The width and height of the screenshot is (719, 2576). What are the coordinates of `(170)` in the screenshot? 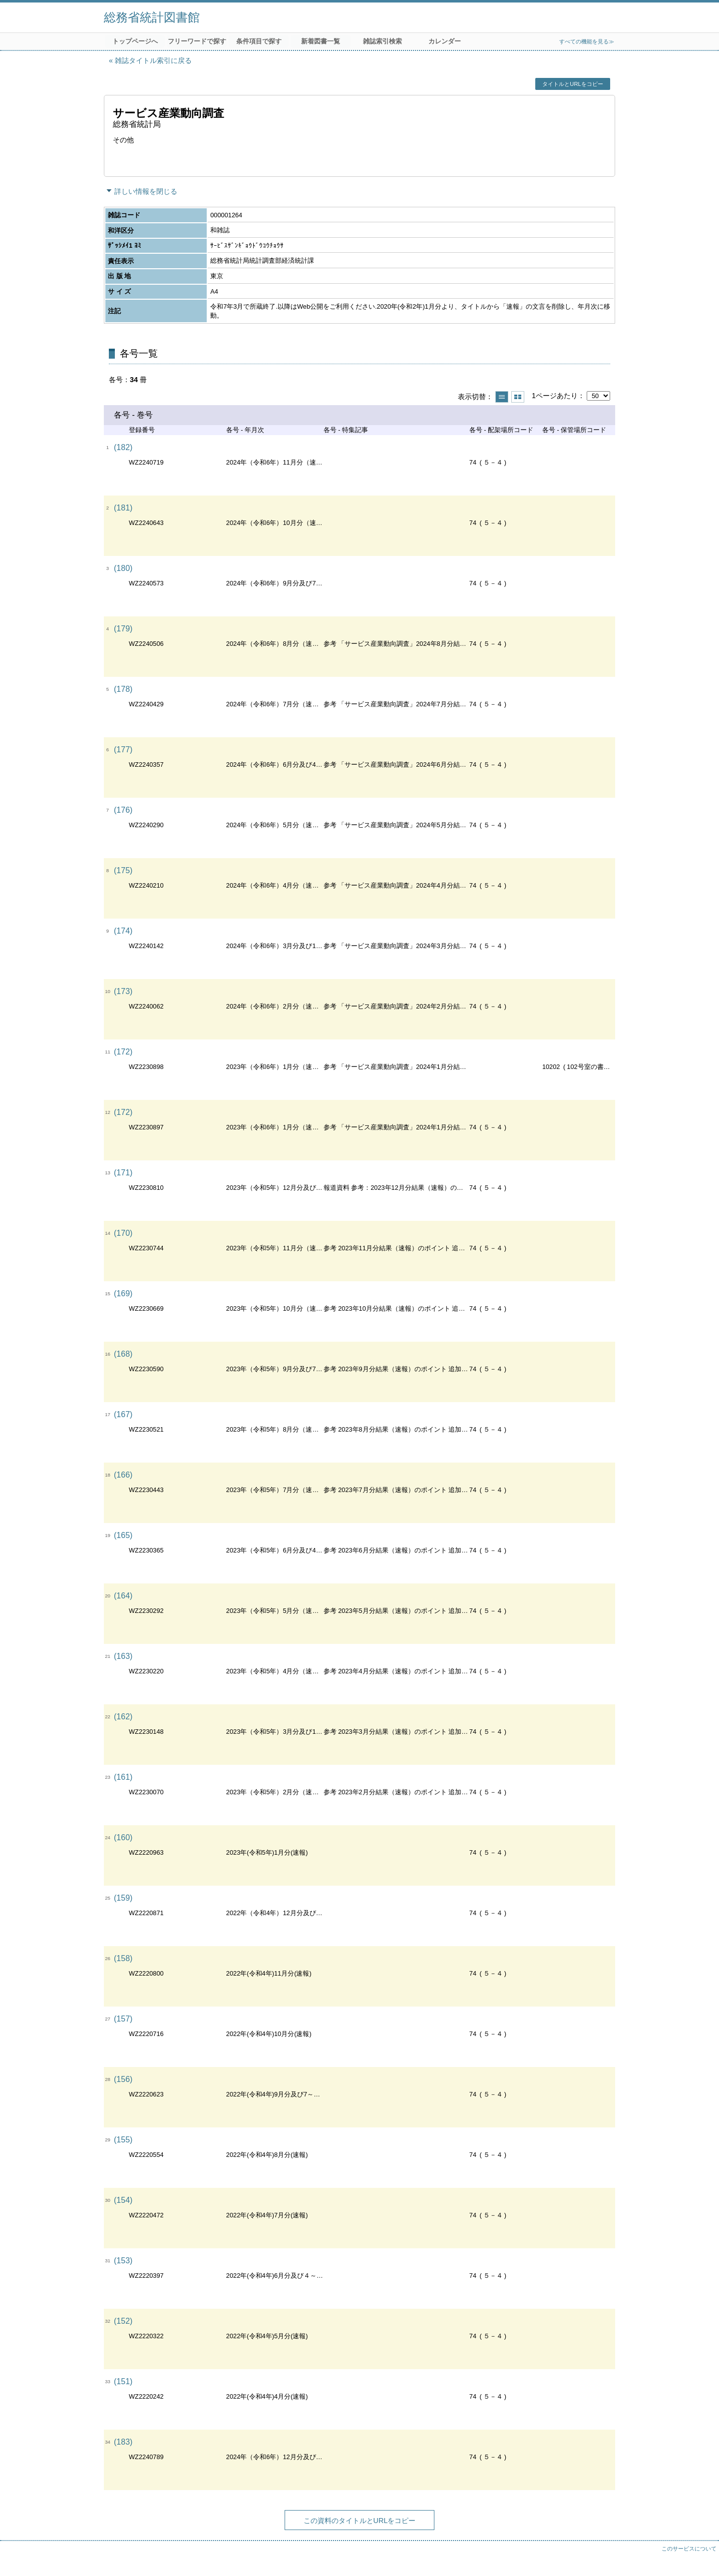 It's located at (123, 1233).